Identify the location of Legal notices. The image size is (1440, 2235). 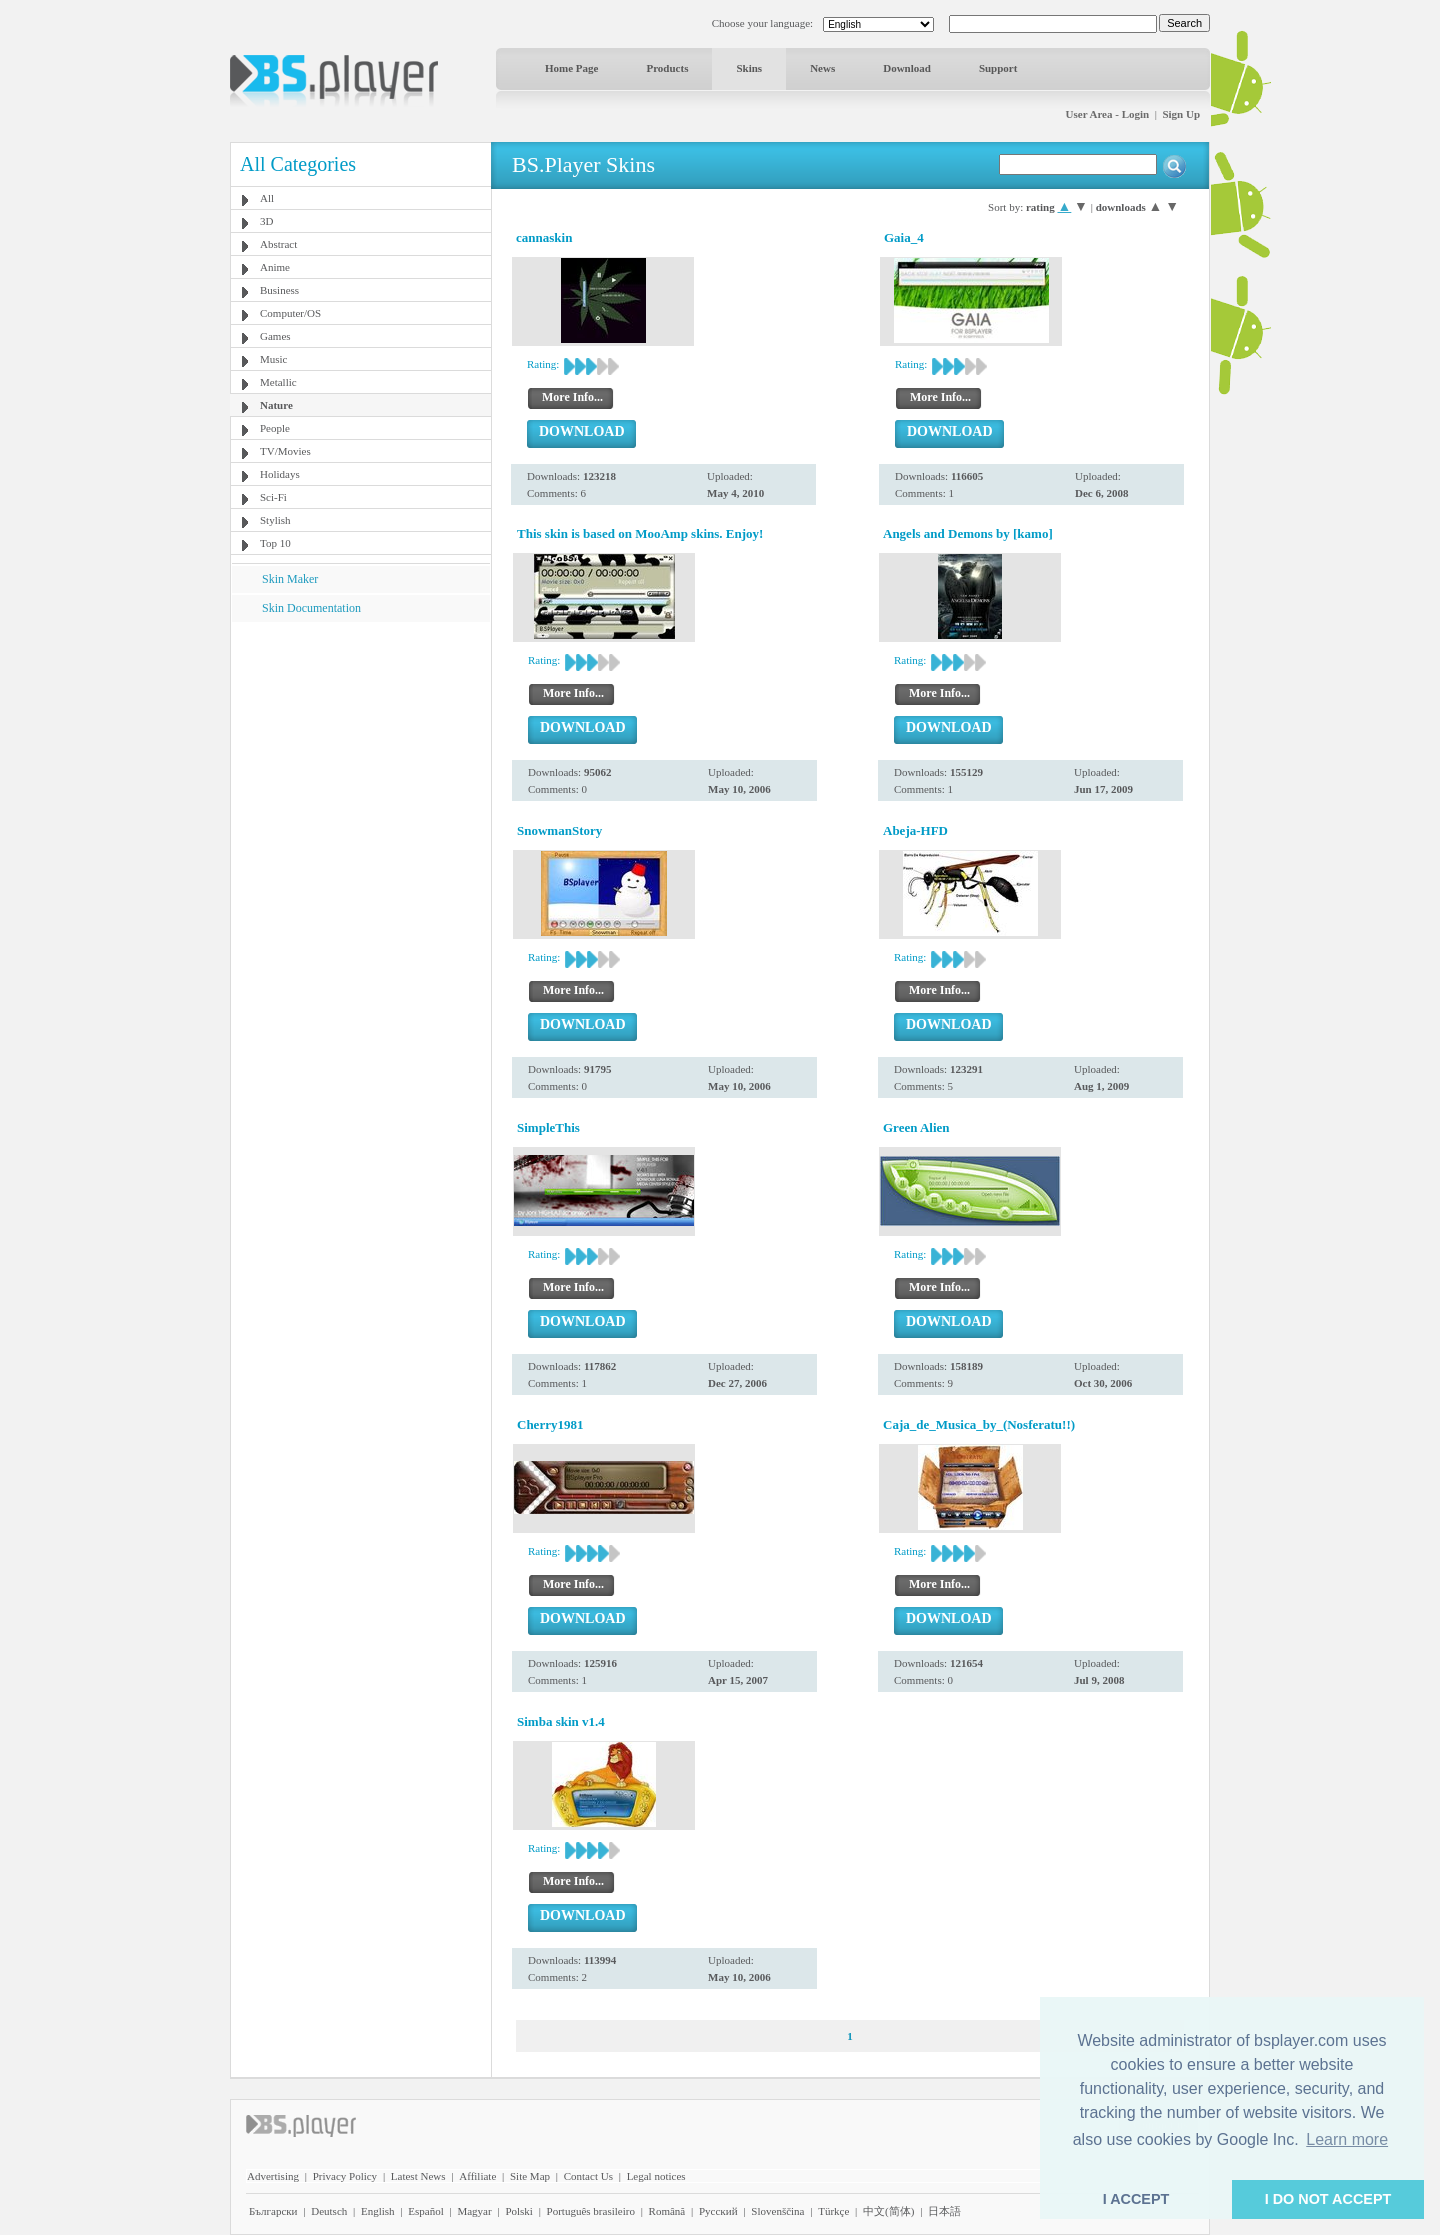
(656, 2176).